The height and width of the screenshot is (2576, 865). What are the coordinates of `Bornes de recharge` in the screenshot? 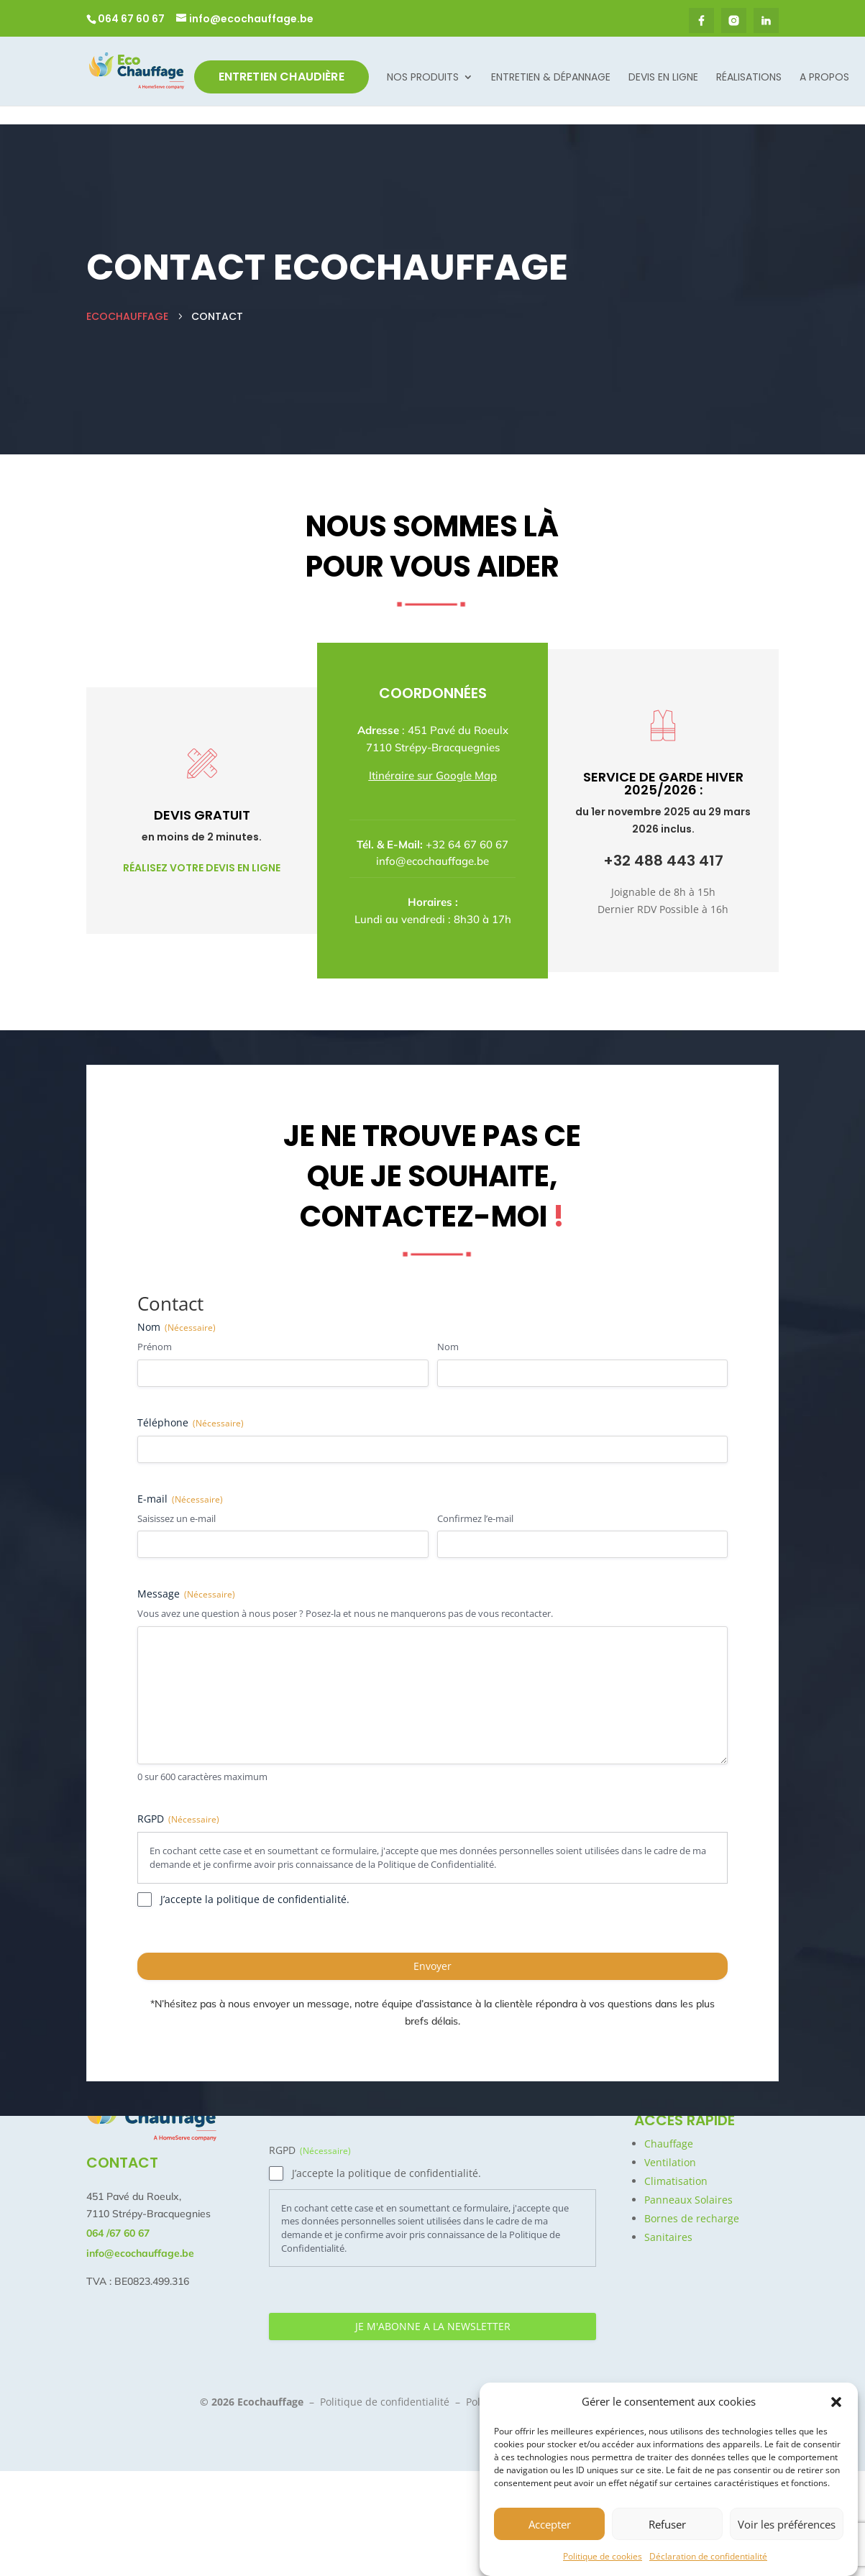 It's located at (691, 2218).